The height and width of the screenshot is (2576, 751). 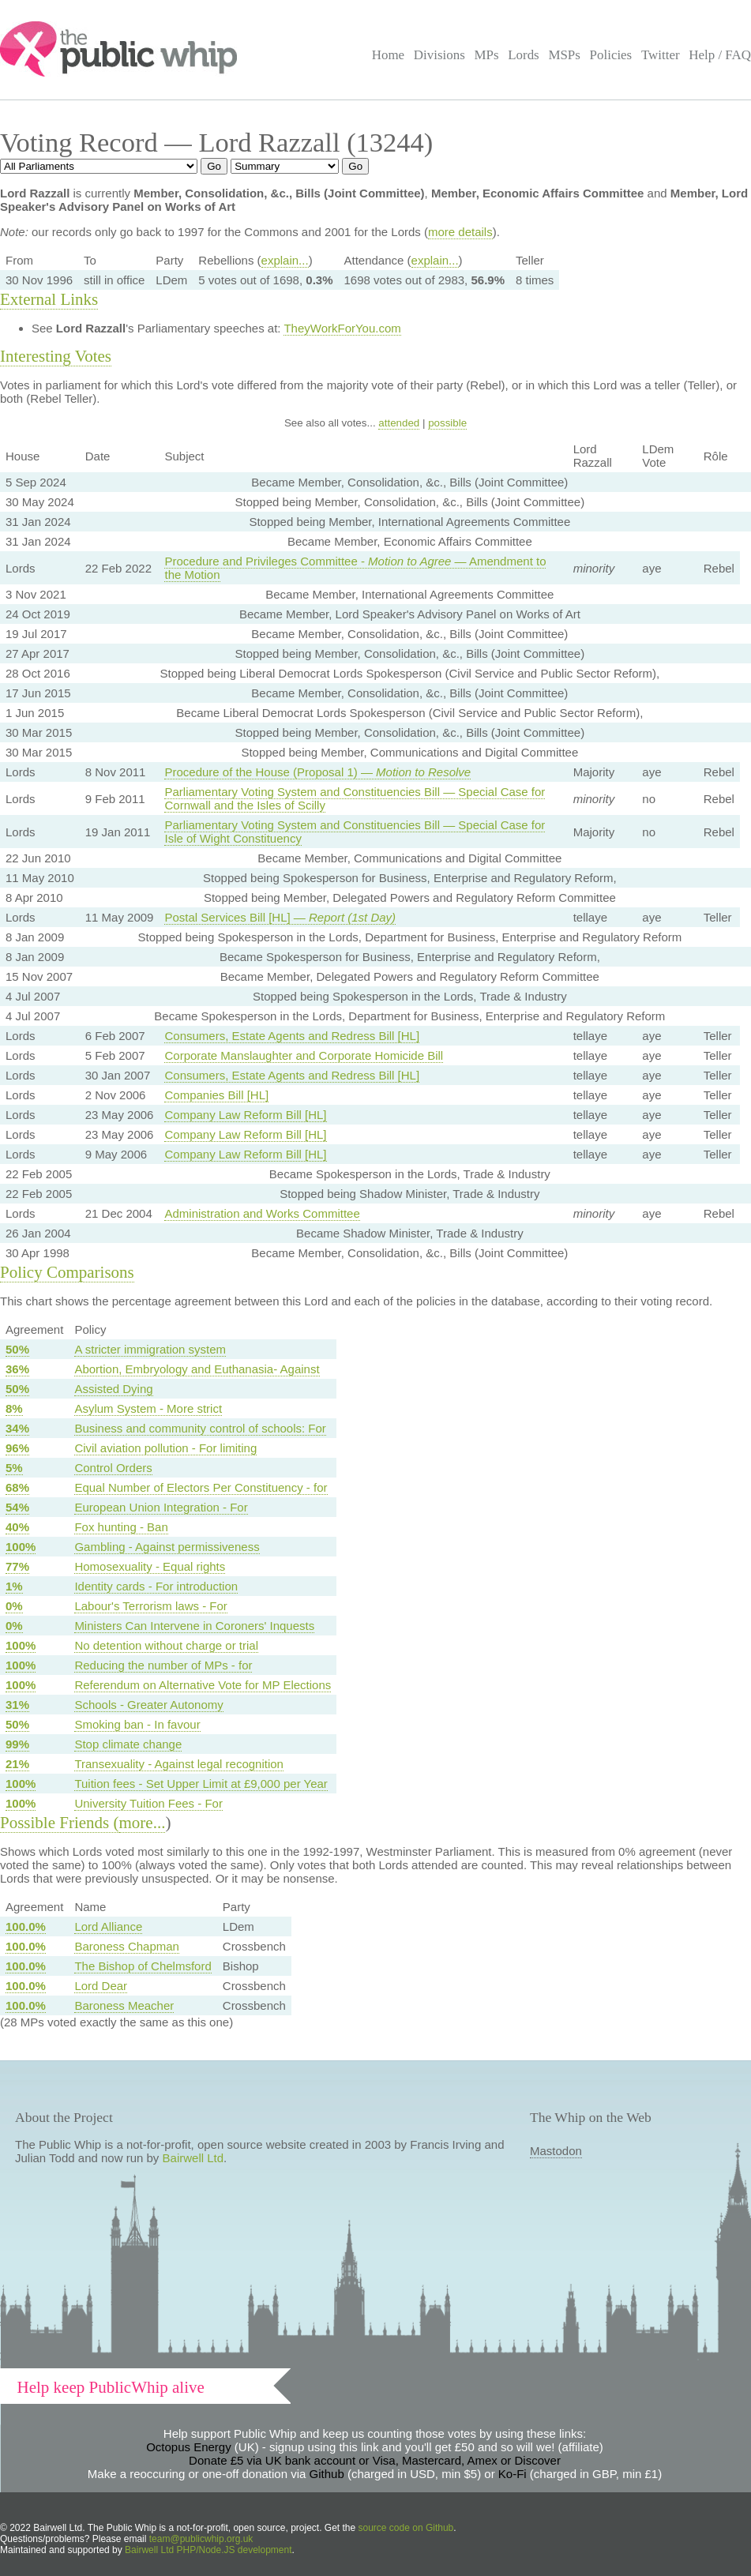 I want to click on External Links, so click(x=49, y=299).